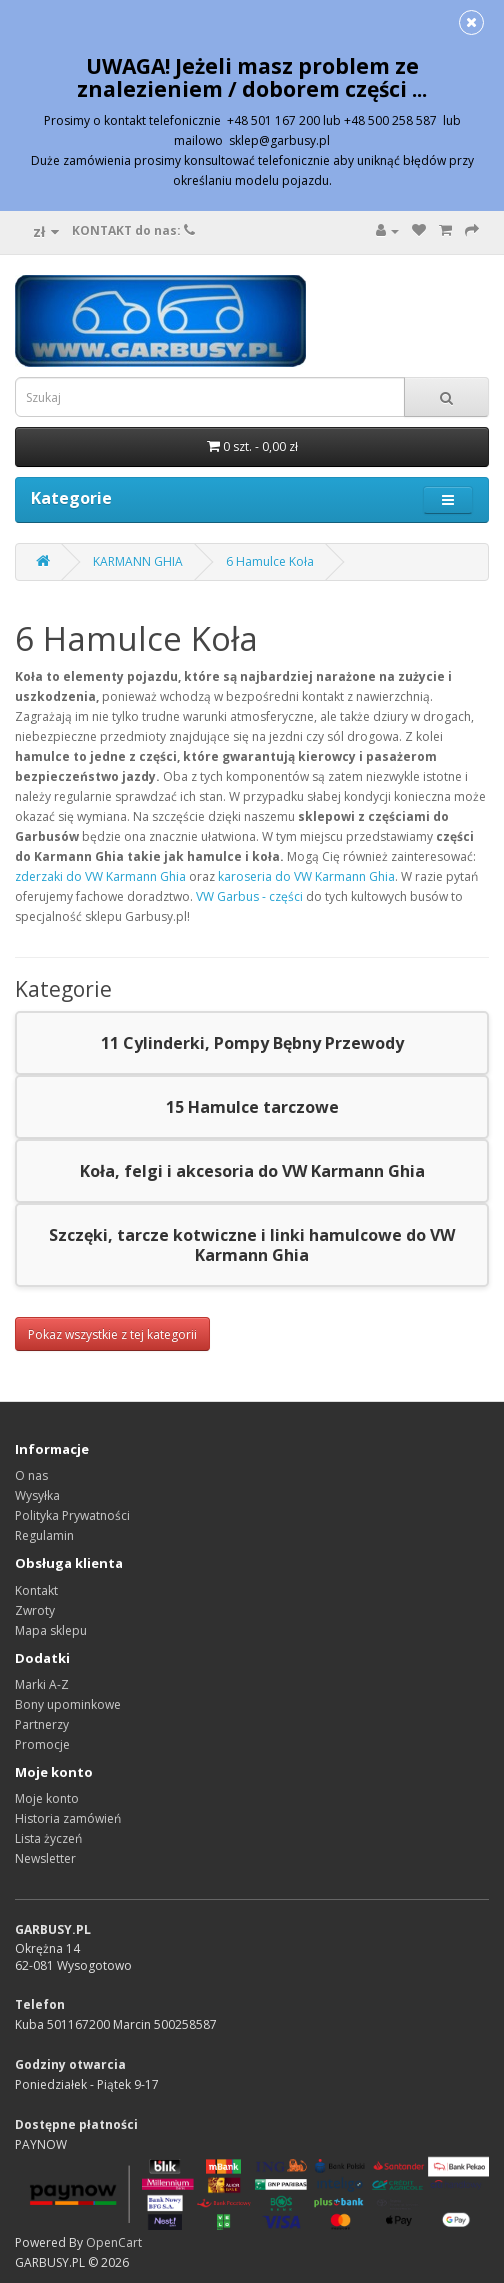  Describe the element at coordinates (42, 1724) in the screenshot. I see `Partnerzy` at that location.